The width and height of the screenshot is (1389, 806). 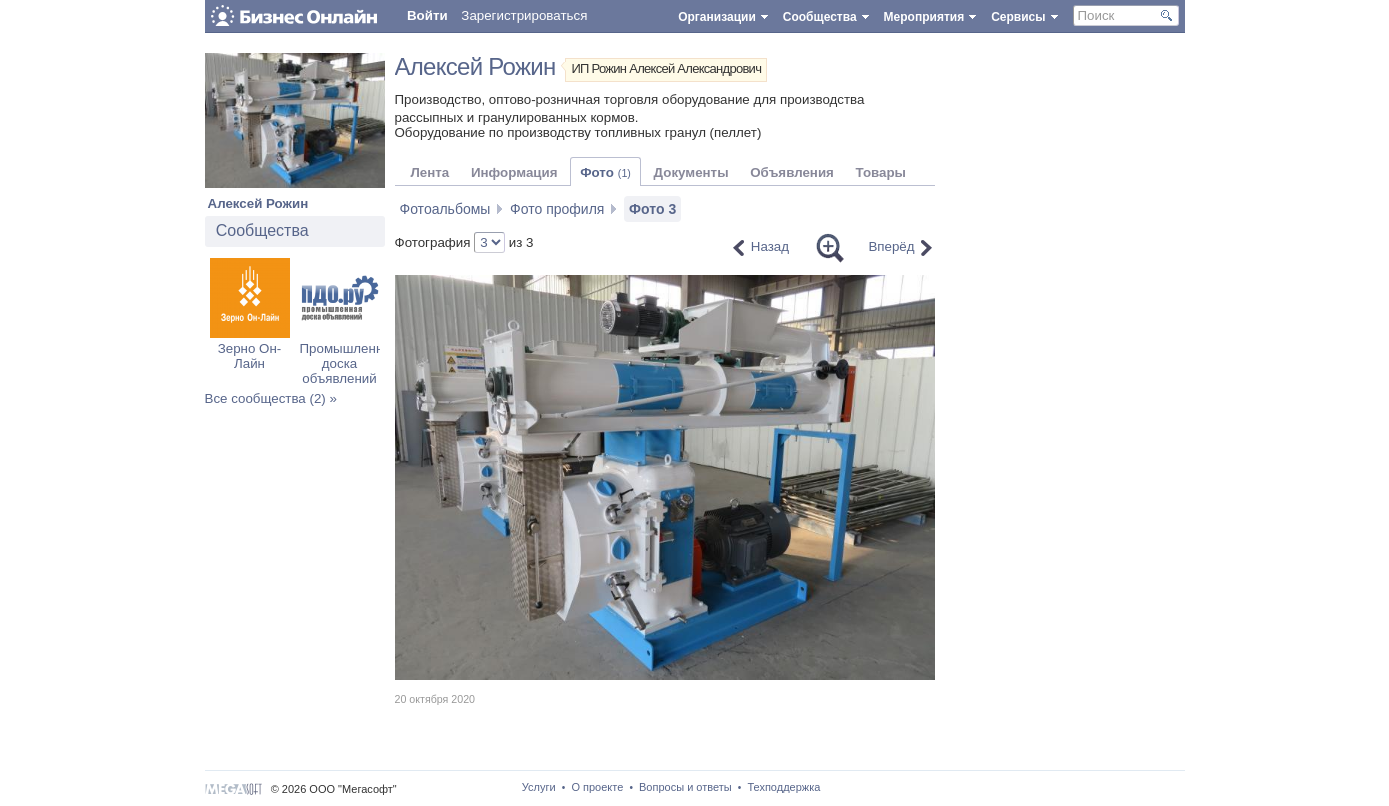 I want to click on Вопросы и ответы, so click(x=685, y=787).